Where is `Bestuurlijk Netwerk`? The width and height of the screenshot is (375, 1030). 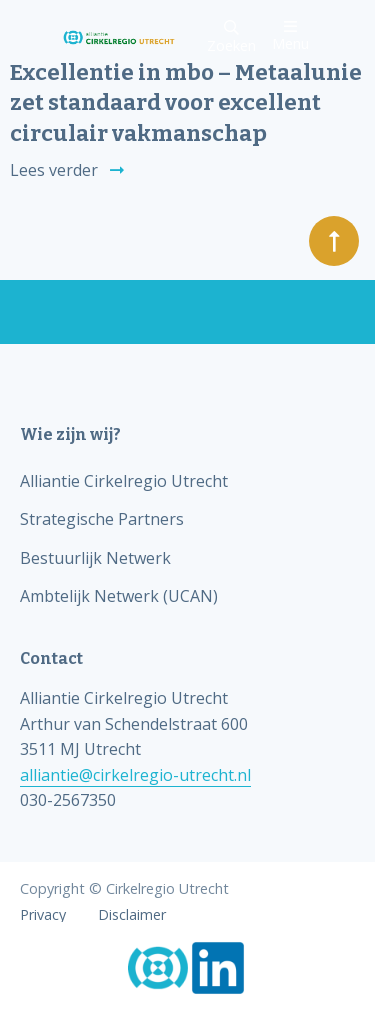 Bestuurlijk Netwerk is located at coordinates (95, 558).